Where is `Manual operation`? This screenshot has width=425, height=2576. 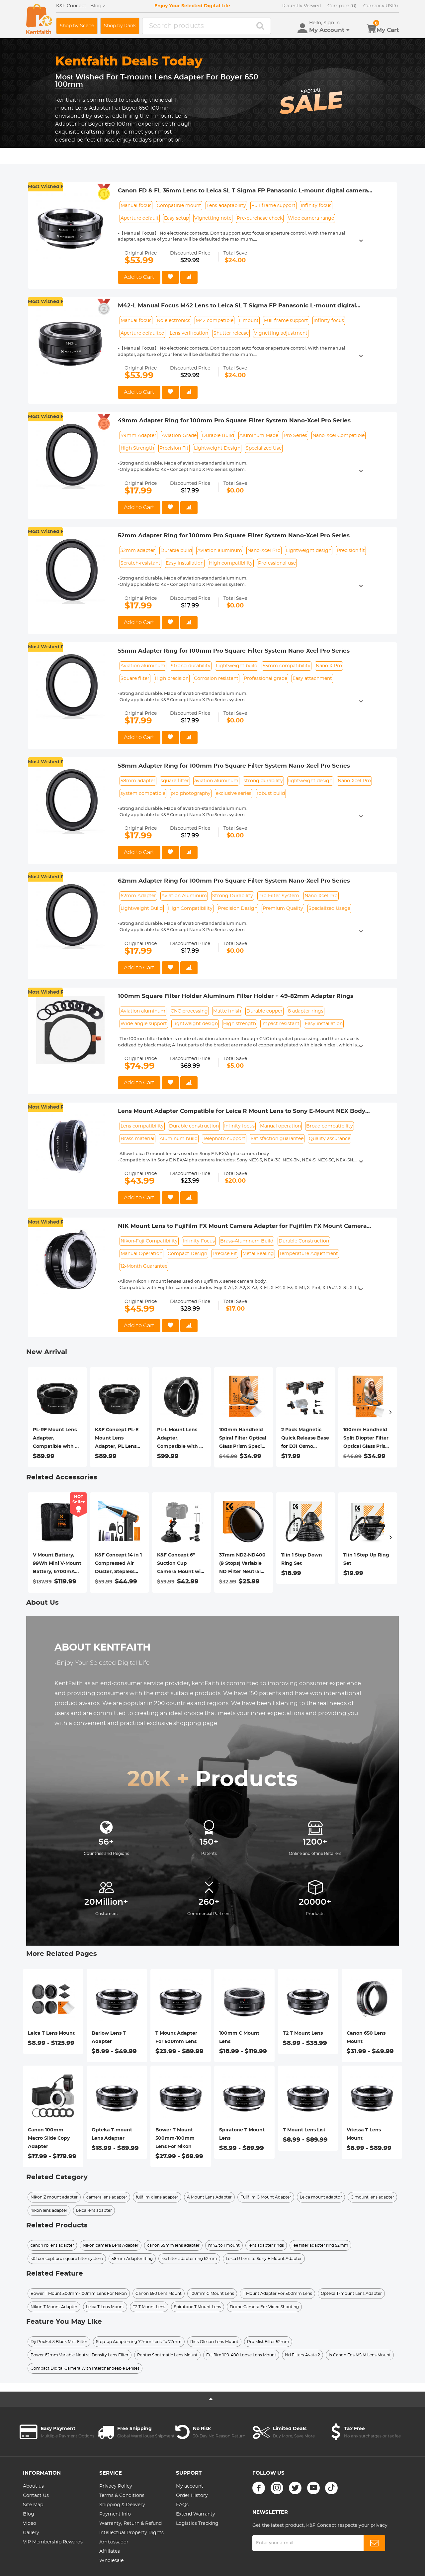
Manual operation is located at coordinates (280, 1126).